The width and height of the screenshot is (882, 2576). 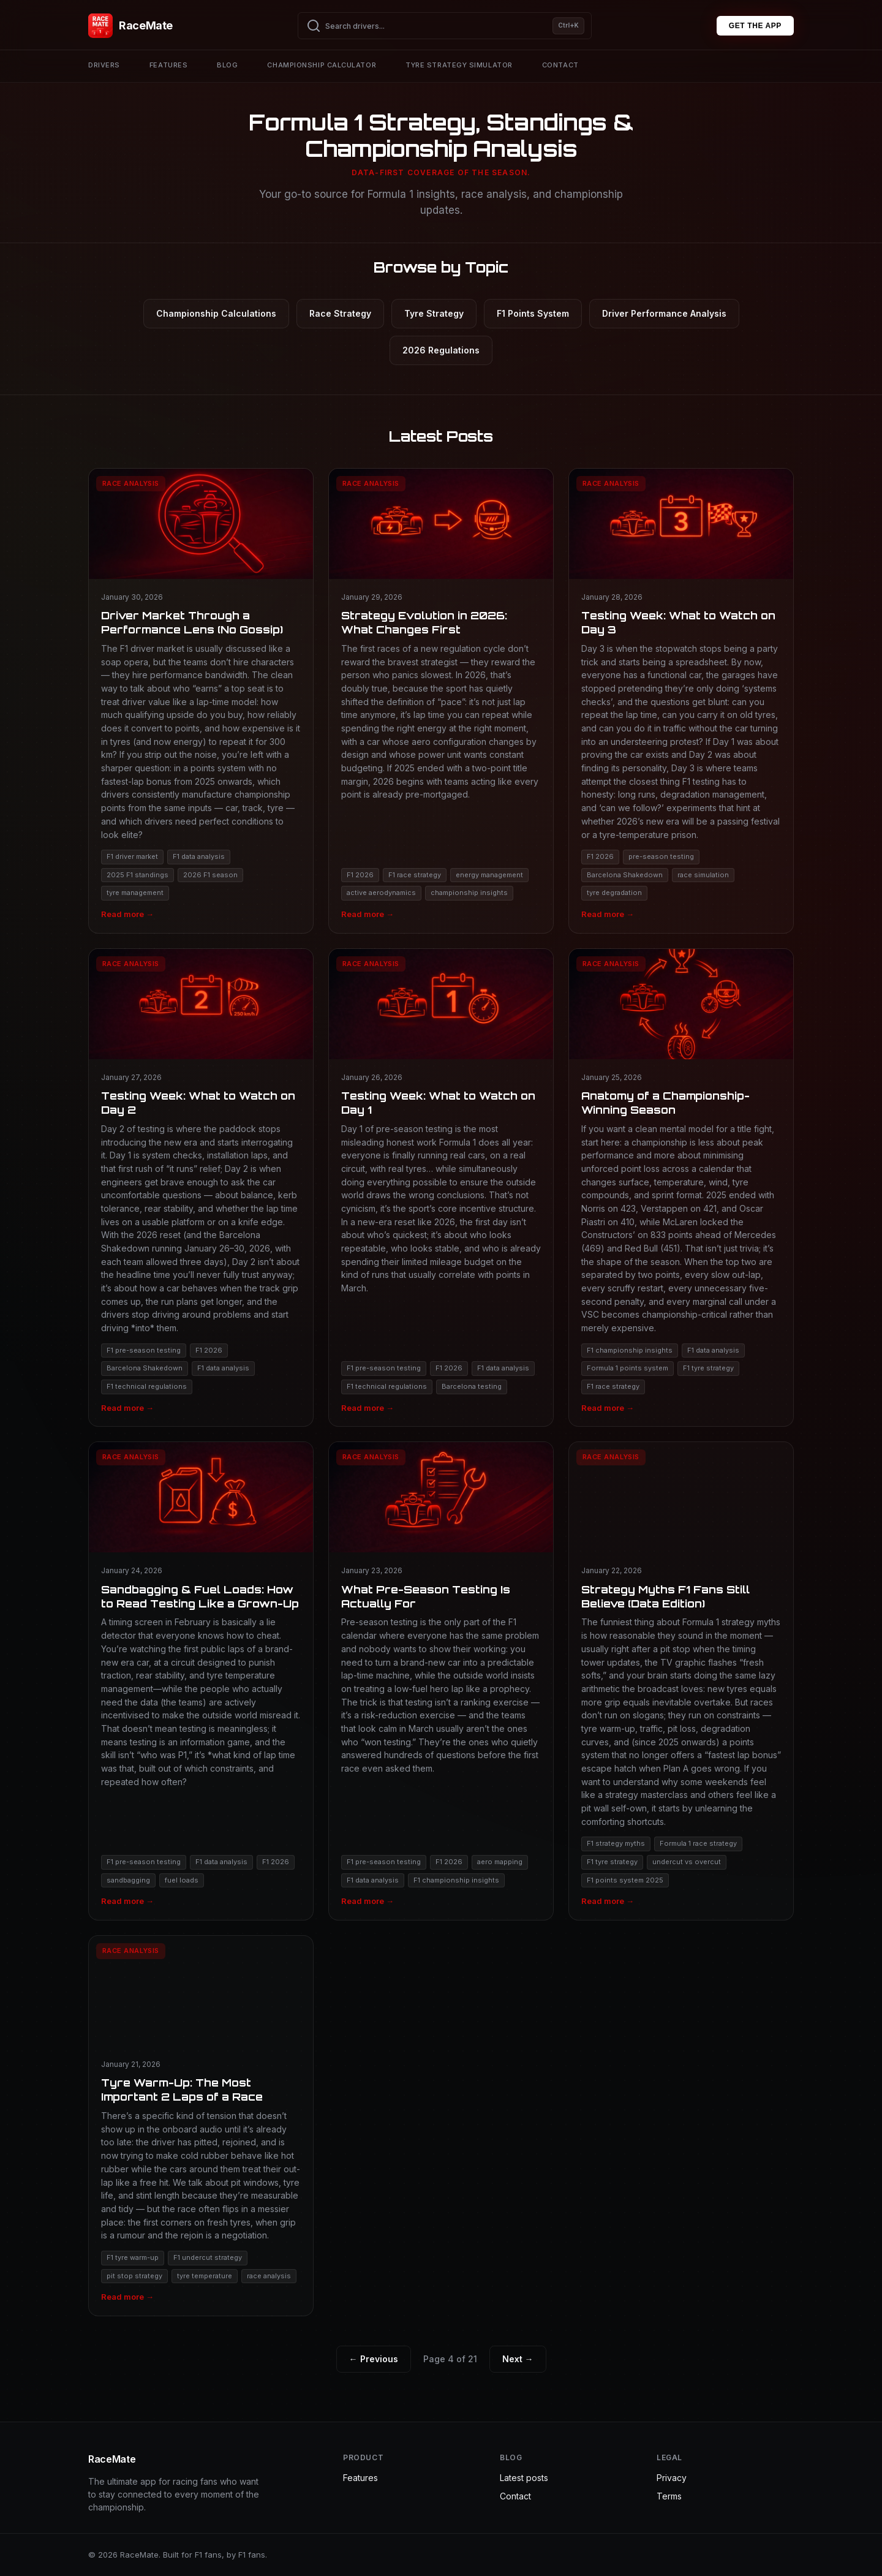 I want to click on Driver Performance Analysis, so click(x=664, y=313).